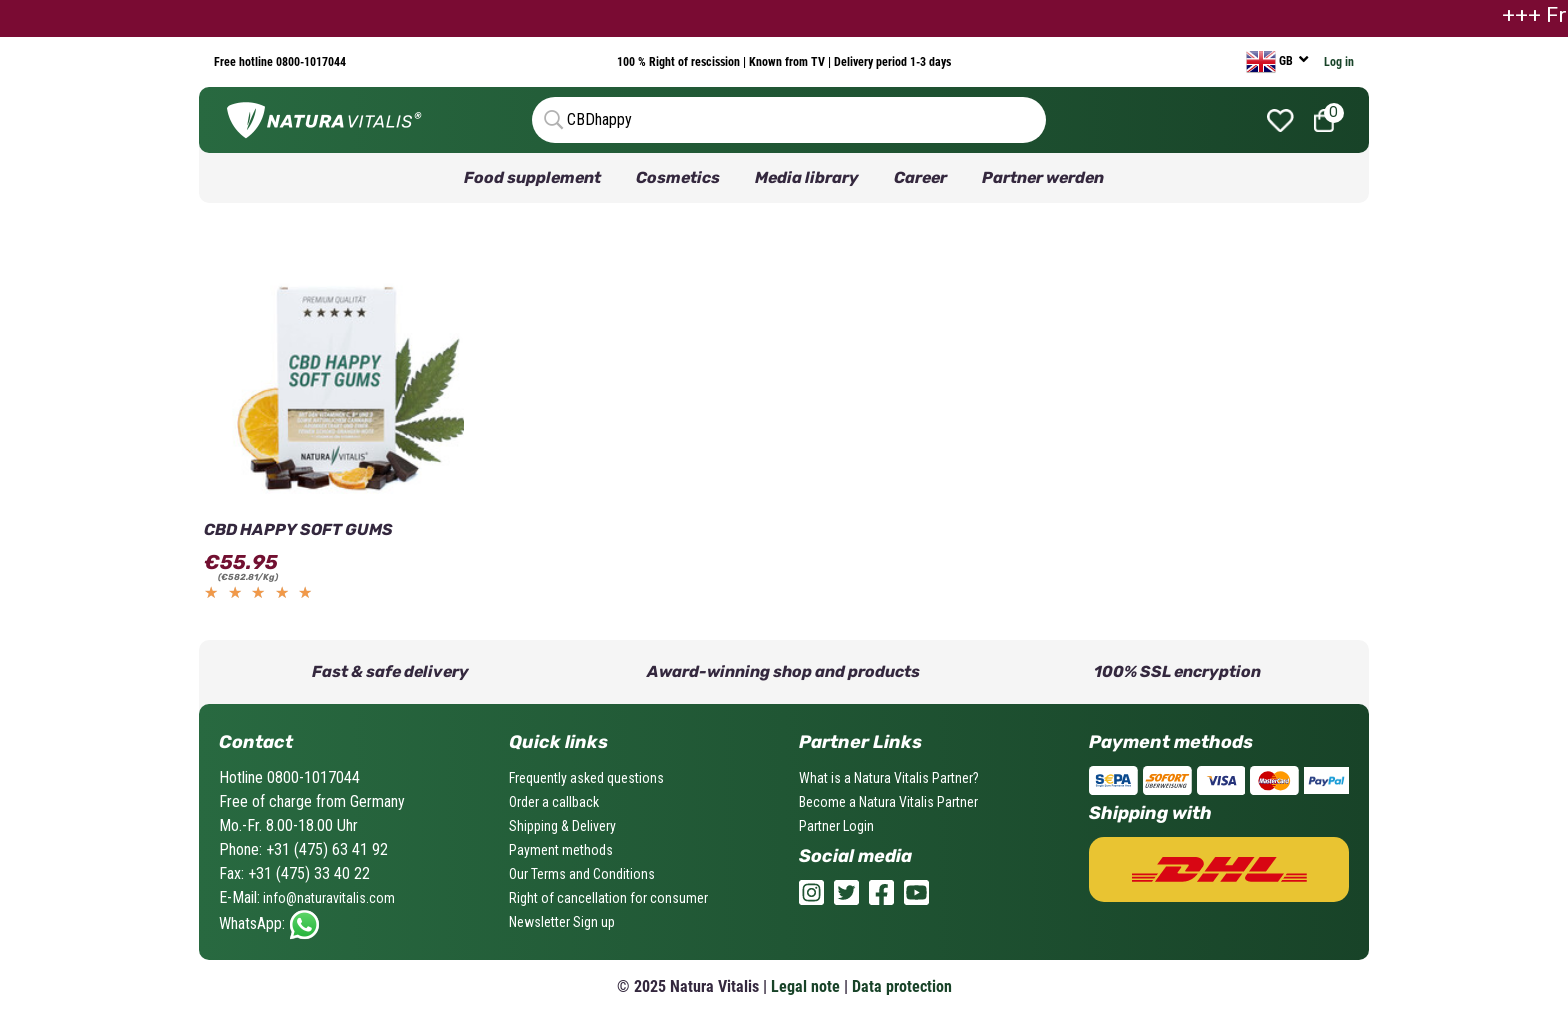 The width and height of the screenshot is (1568, 1014). What do you see at coordinates (561, 850) in the screenshot?
I see `Payment methods` at bounding box center [561, 850].